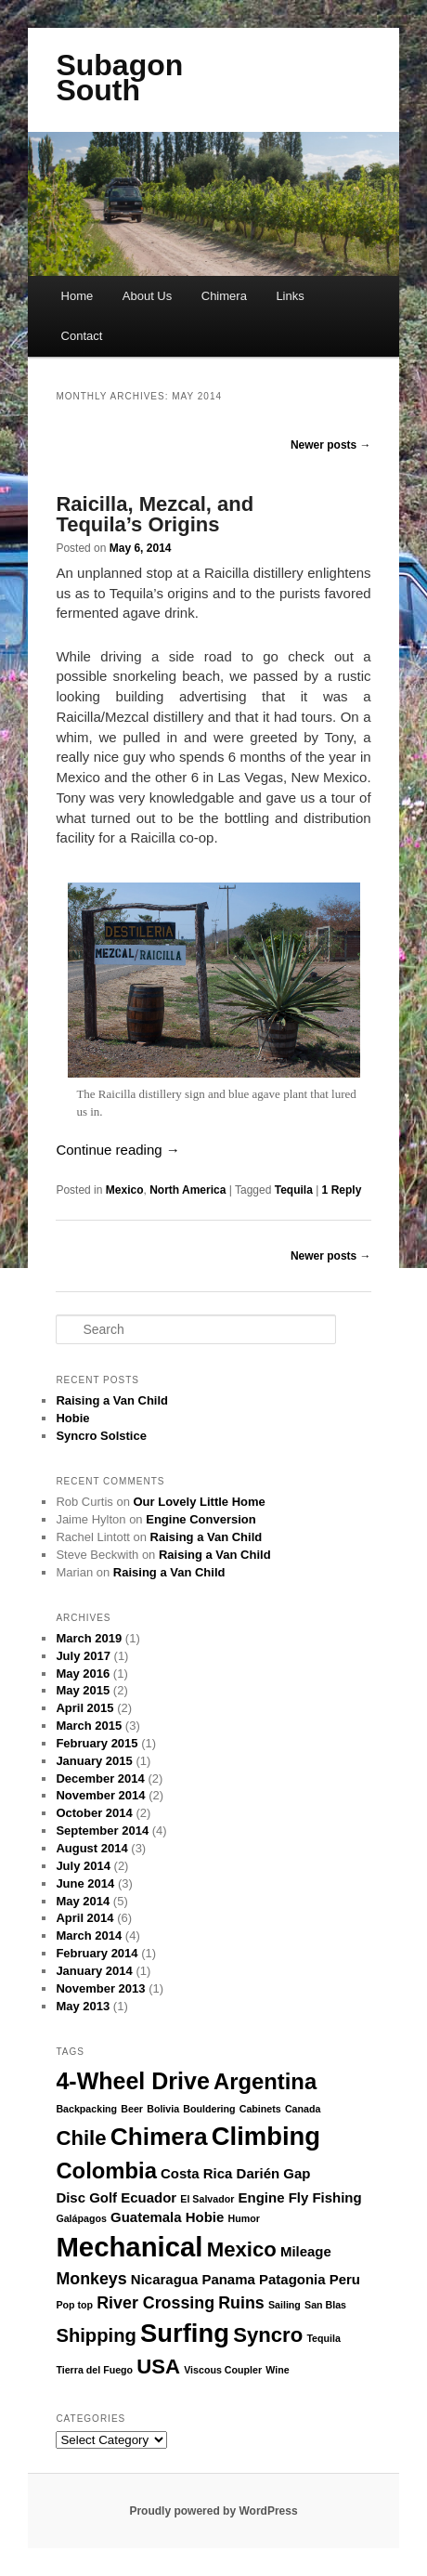 The image size is (427, 2576). Describe the element at coordinates (265, 2081) in the screenshot. I see `Argentina [Argentina (6 items)]` at that location.